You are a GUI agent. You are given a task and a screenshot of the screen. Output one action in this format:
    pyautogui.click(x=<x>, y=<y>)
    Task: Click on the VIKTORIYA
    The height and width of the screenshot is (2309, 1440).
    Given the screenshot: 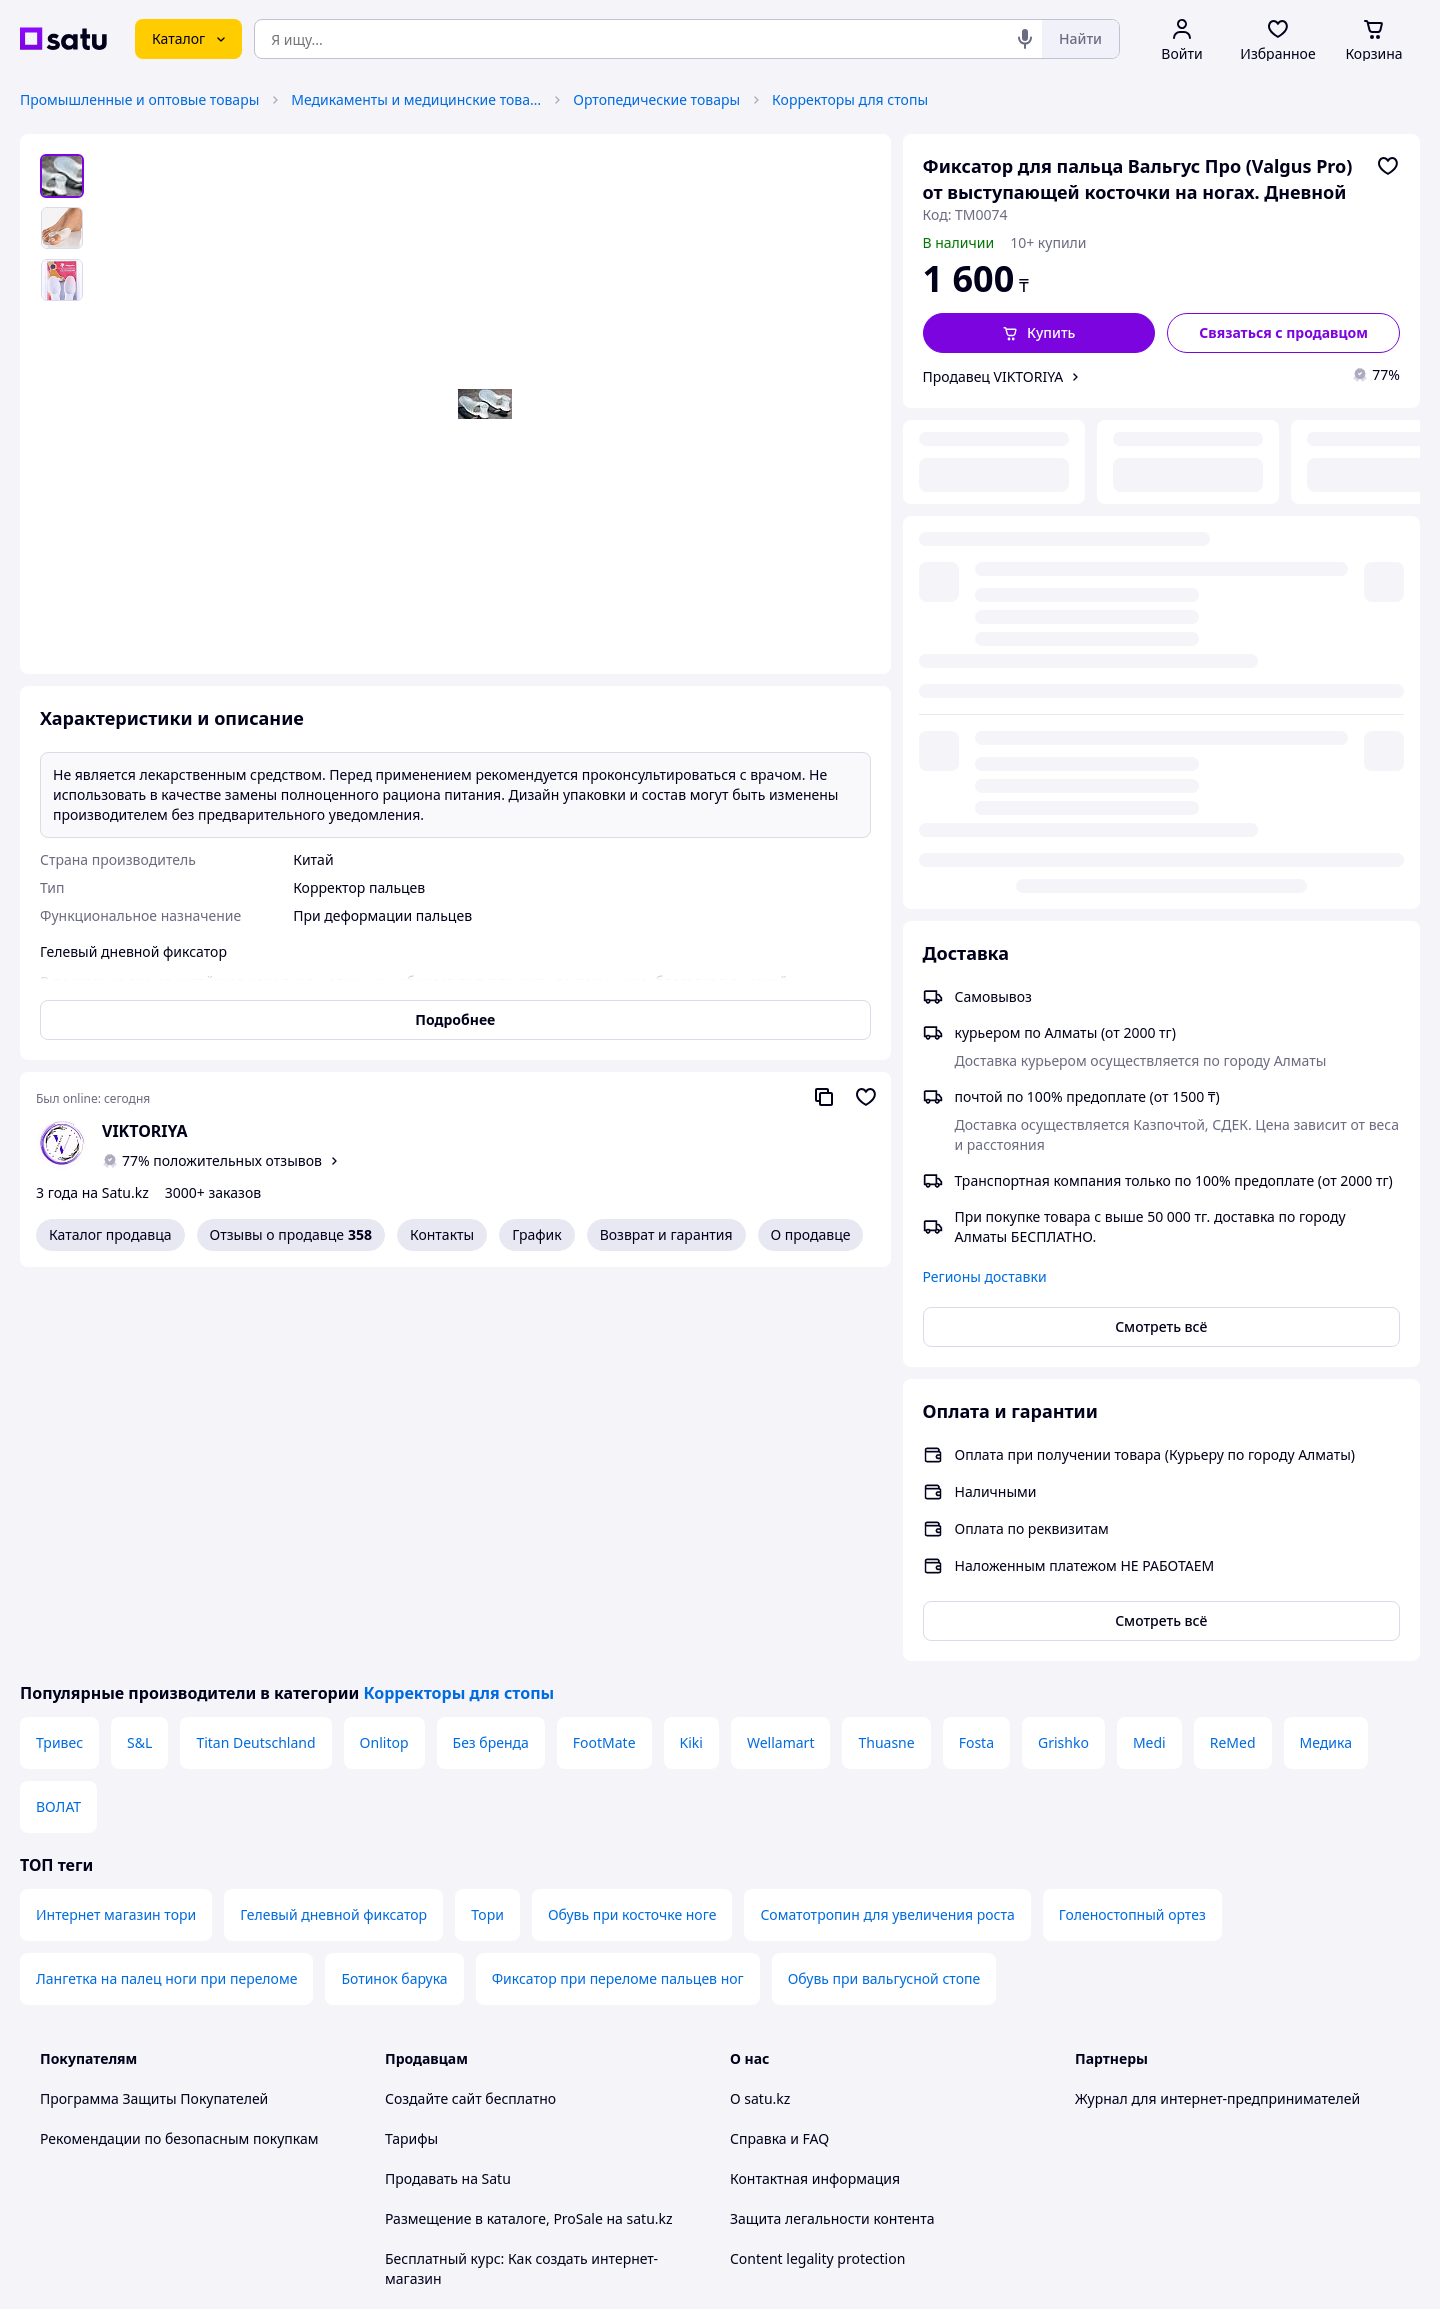 What is the action you would take?
    pyautogui.click(x=145, y=1131)
    